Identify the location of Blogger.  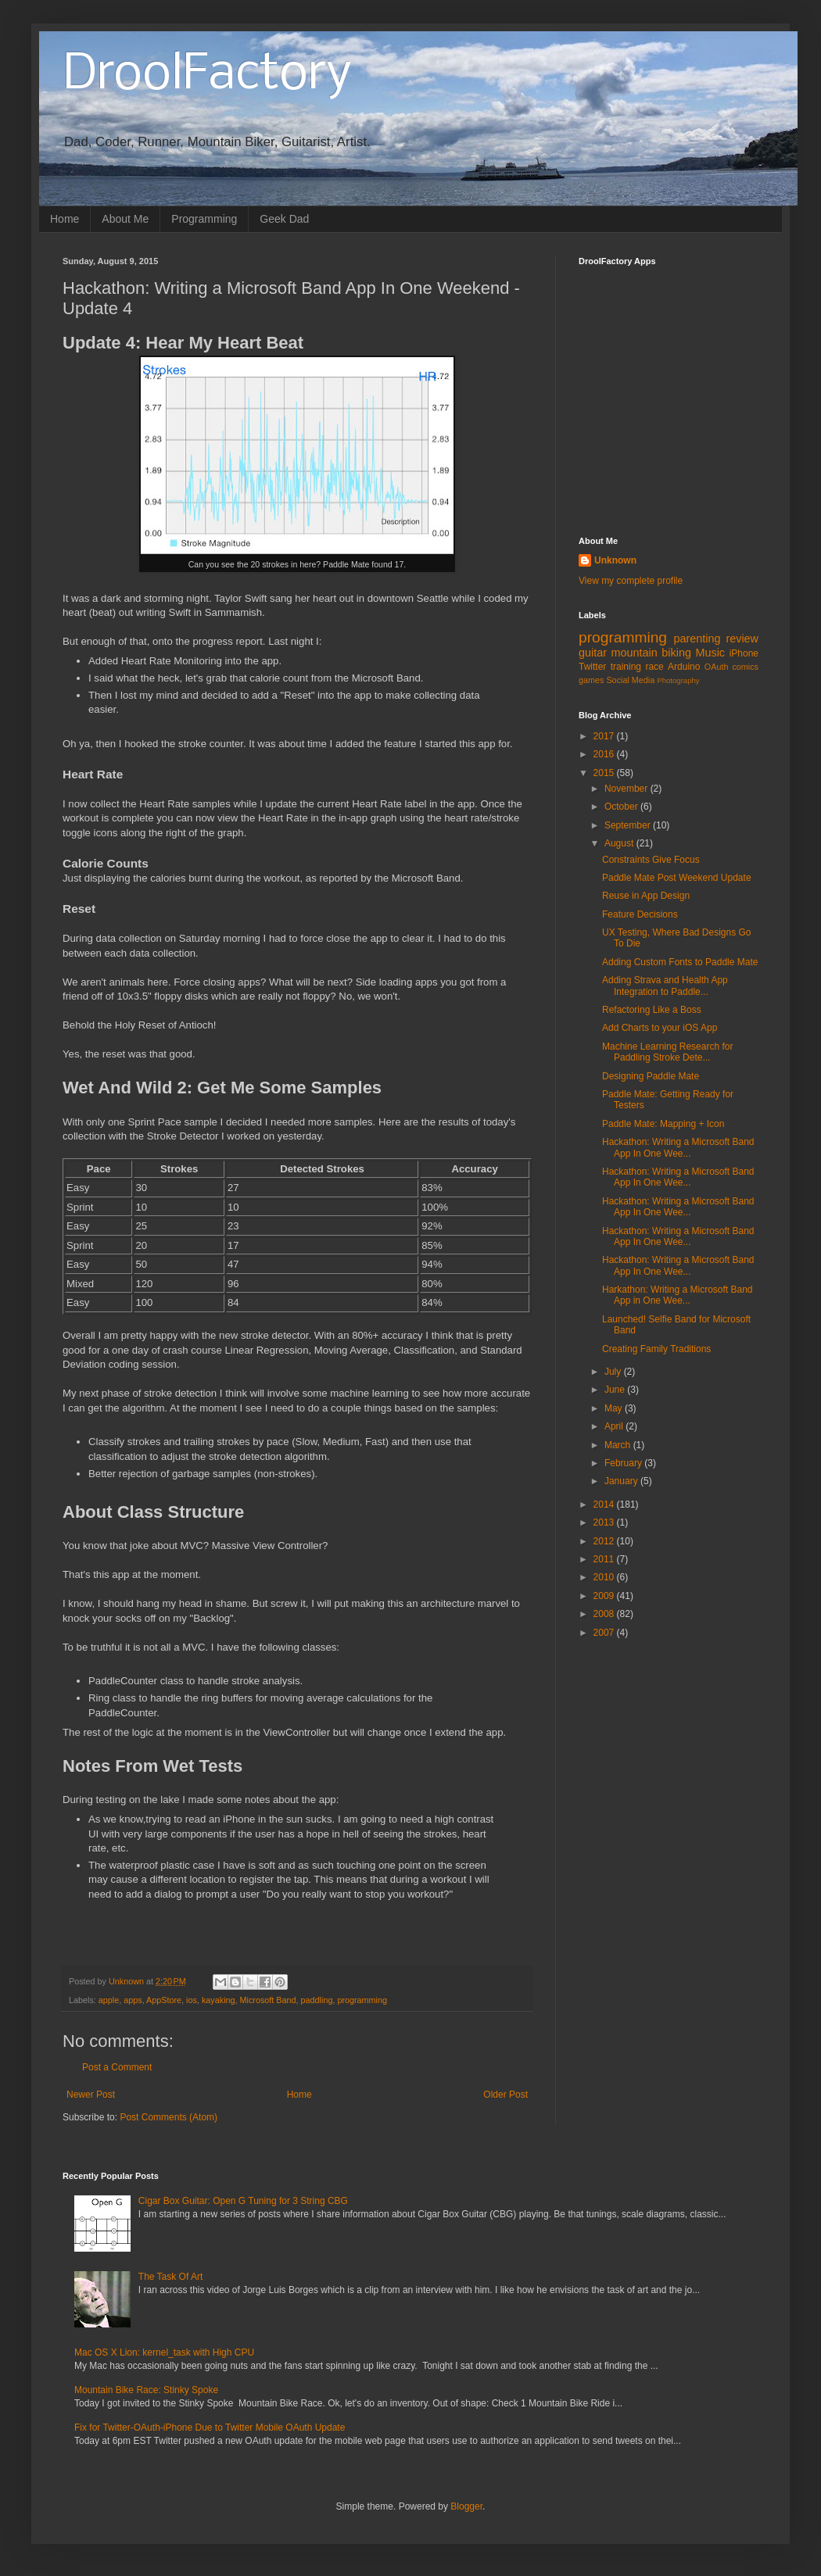
(466, 2506).